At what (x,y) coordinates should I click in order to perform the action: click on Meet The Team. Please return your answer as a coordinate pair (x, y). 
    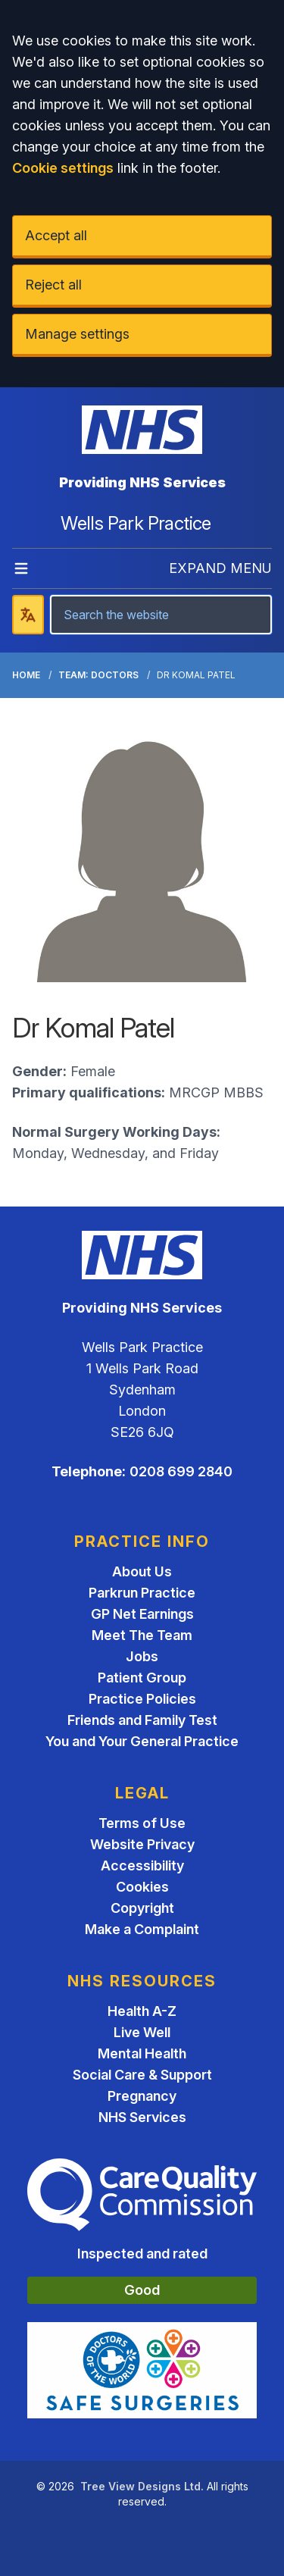
    Looking at the image, I should click on (142, 1635).